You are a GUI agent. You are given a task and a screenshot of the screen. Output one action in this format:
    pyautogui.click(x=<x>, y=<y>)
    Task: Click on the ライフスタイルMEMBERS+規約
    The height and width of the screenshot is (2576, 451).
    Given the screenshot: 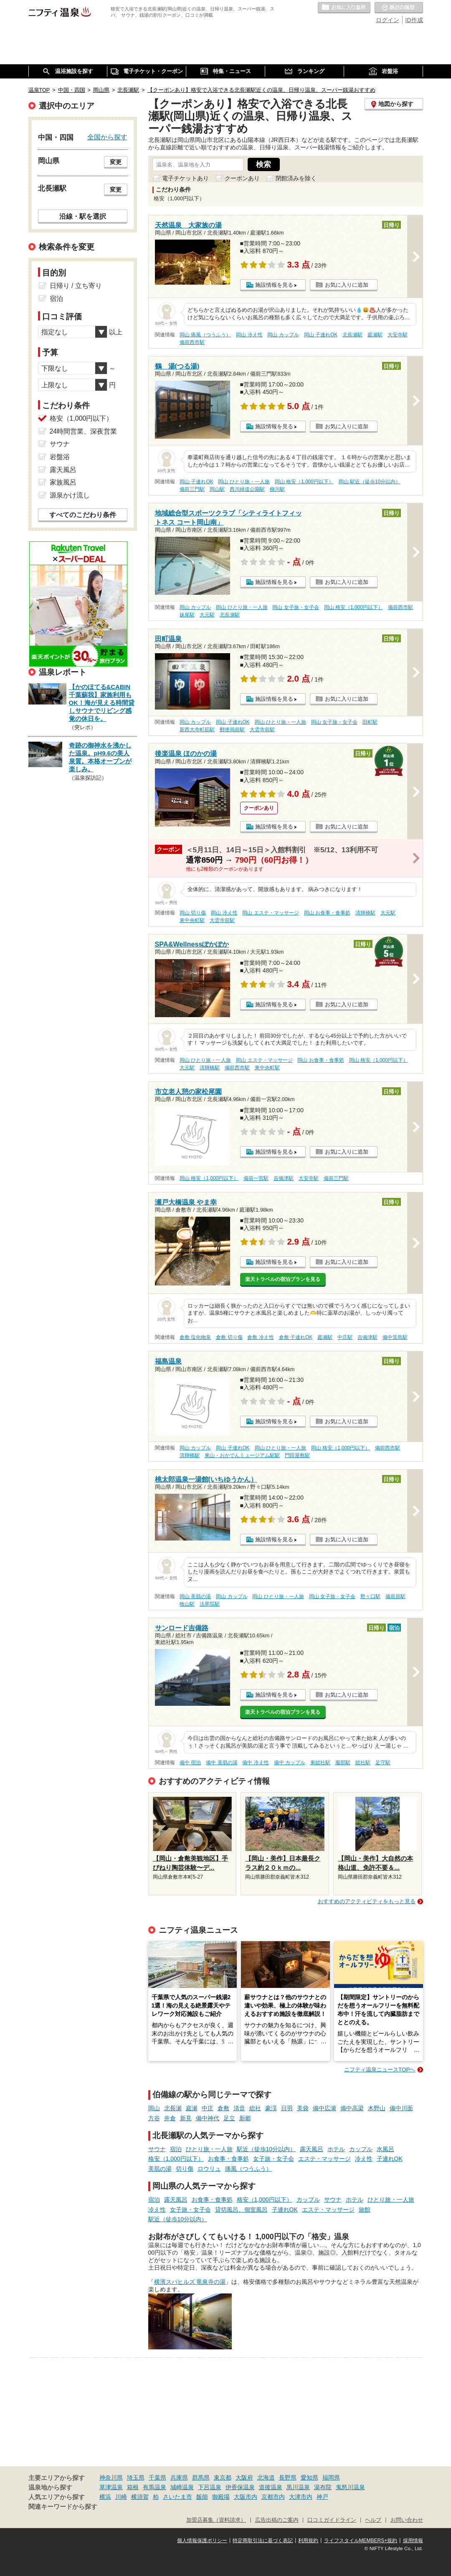 What is the action you would take?
    pyautogui.click(x=361, y=2540)
    